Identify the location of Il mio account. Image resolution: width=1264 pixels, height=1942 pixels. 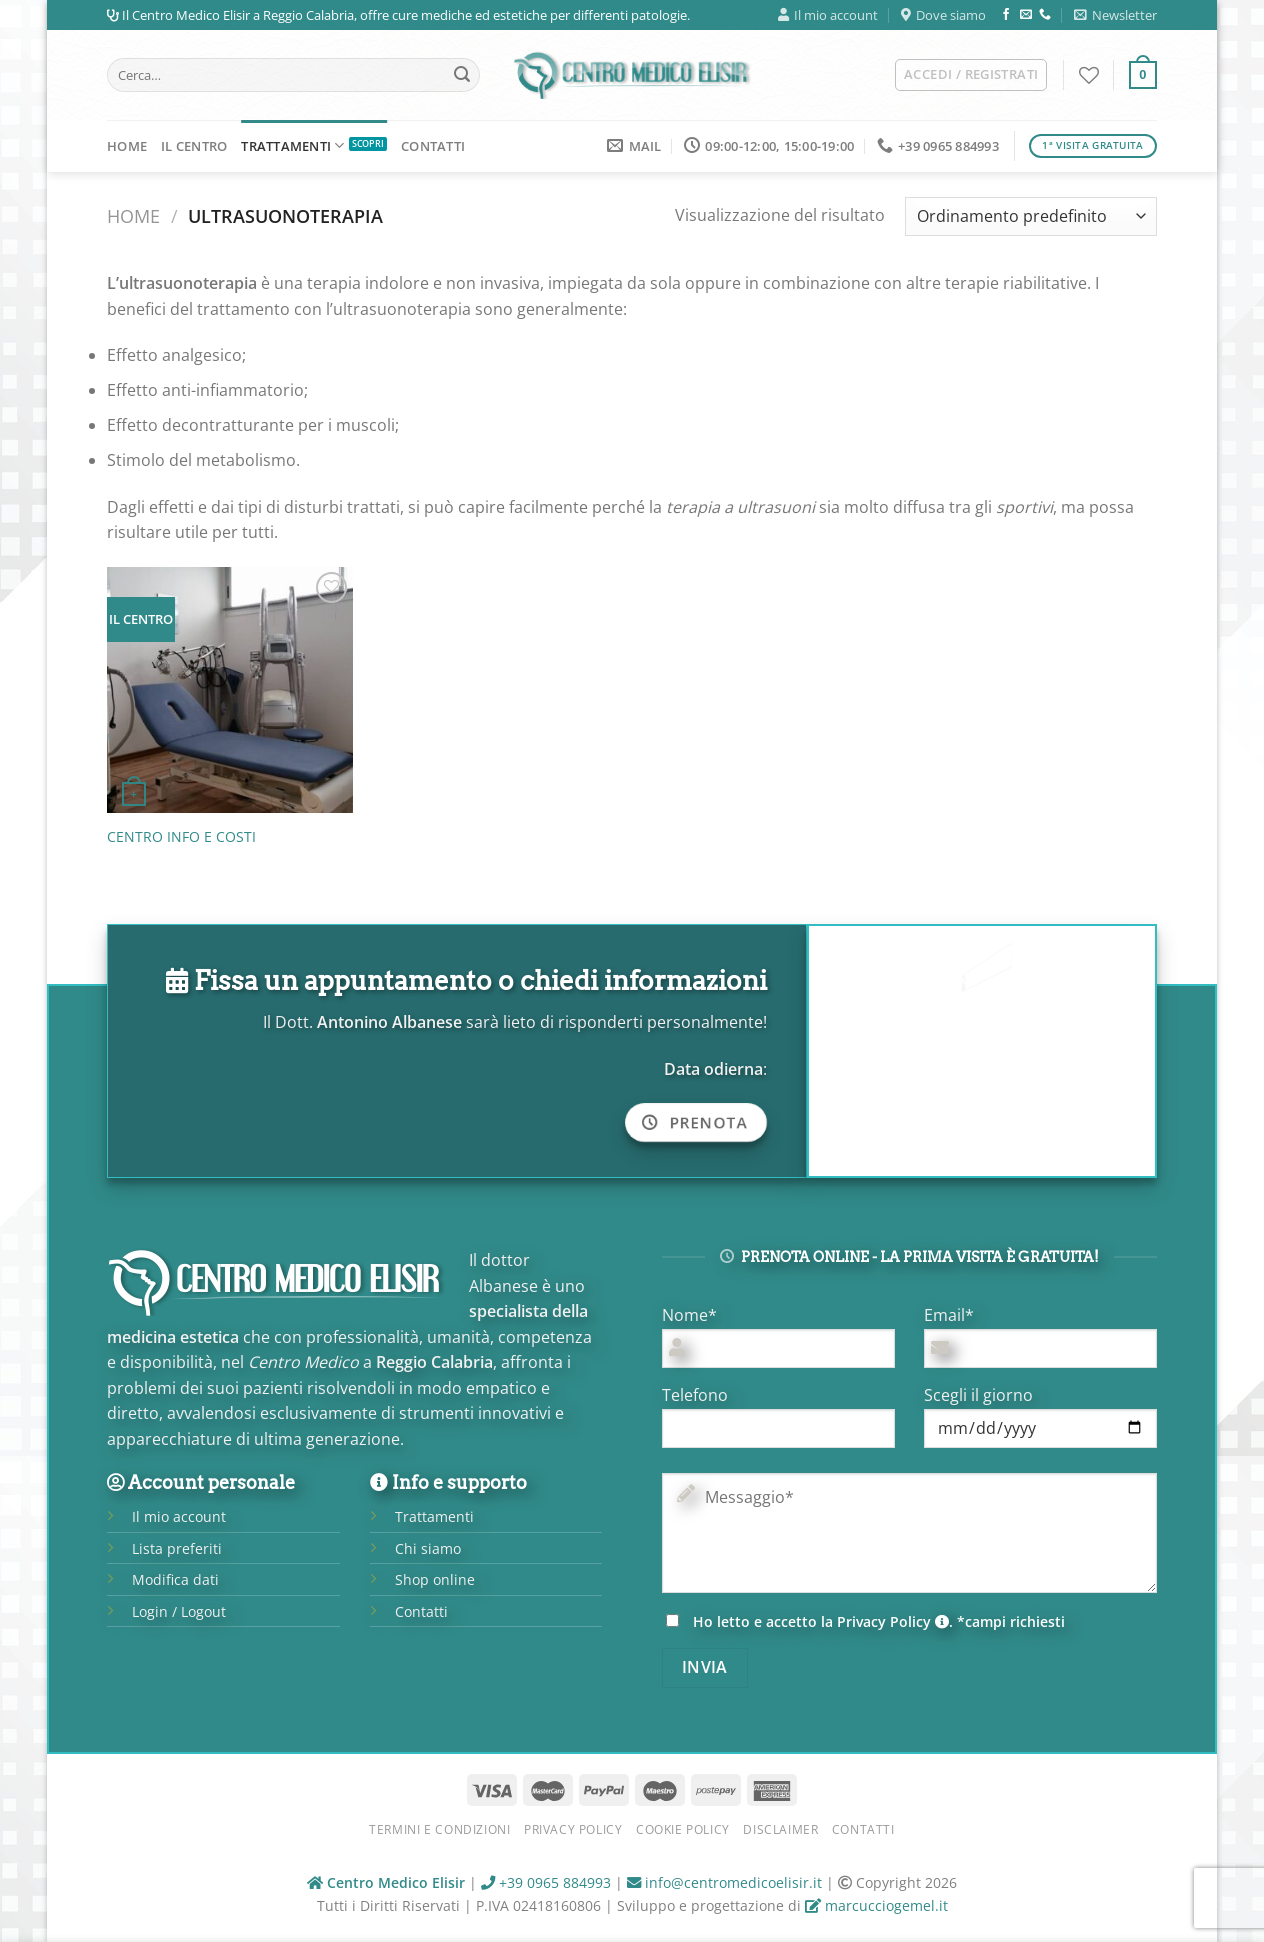
(828, 15).